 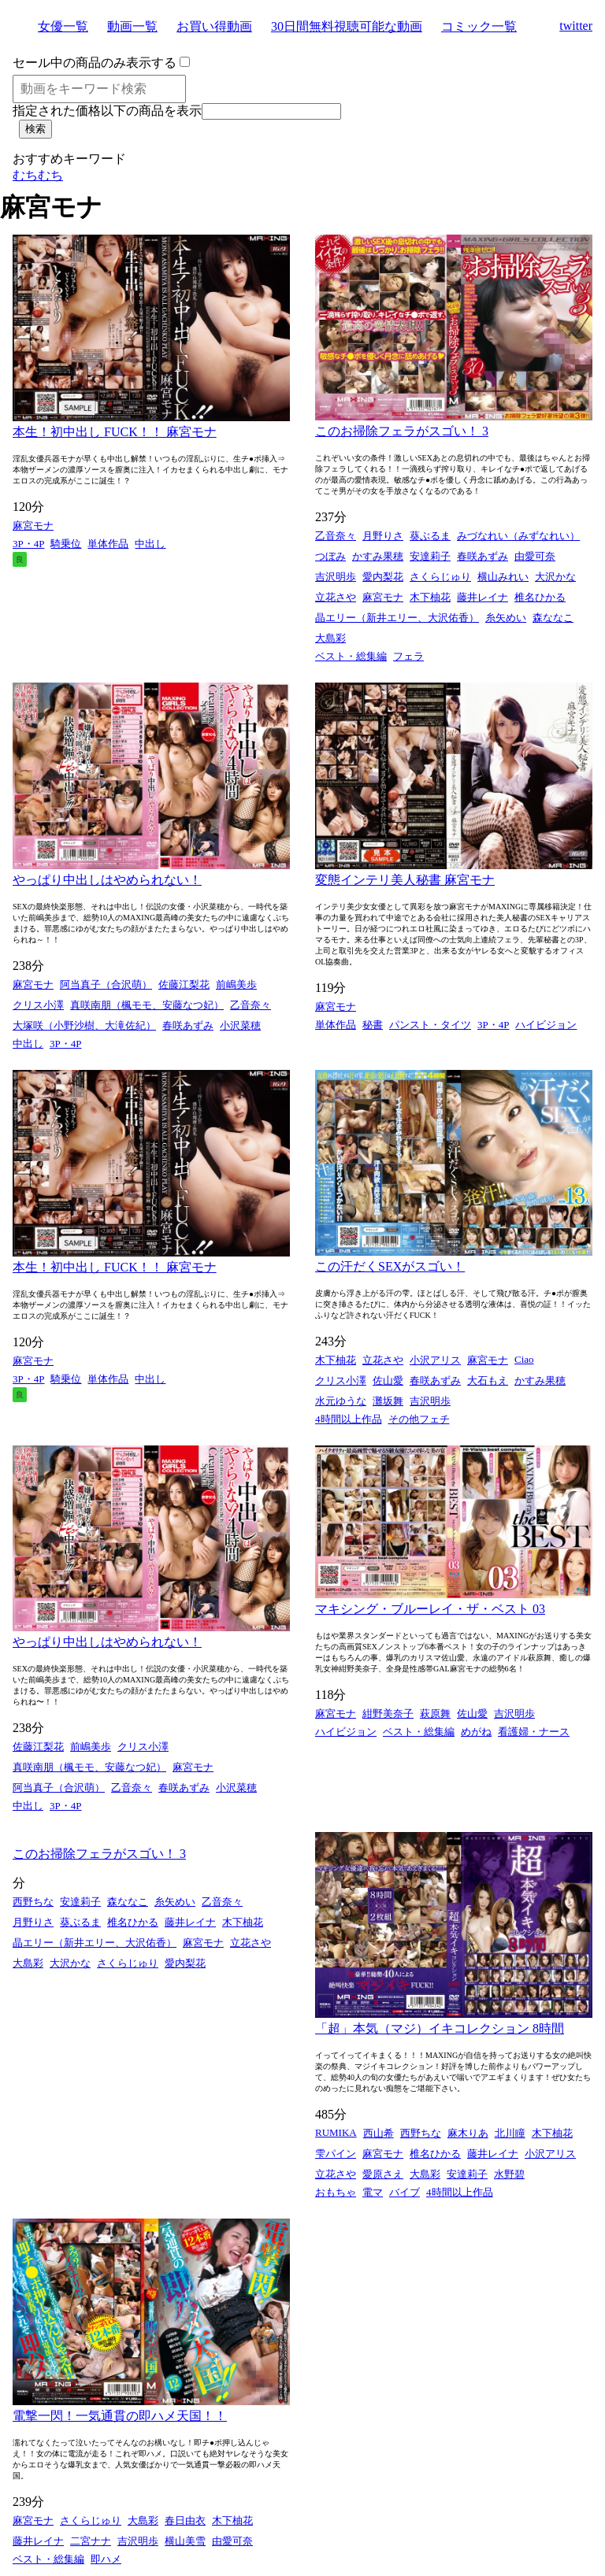 What do you see at coordinates (94, 62) in the screenshot?
I see `セール中の商品のみ表示する` at bounding box center [94, 62].